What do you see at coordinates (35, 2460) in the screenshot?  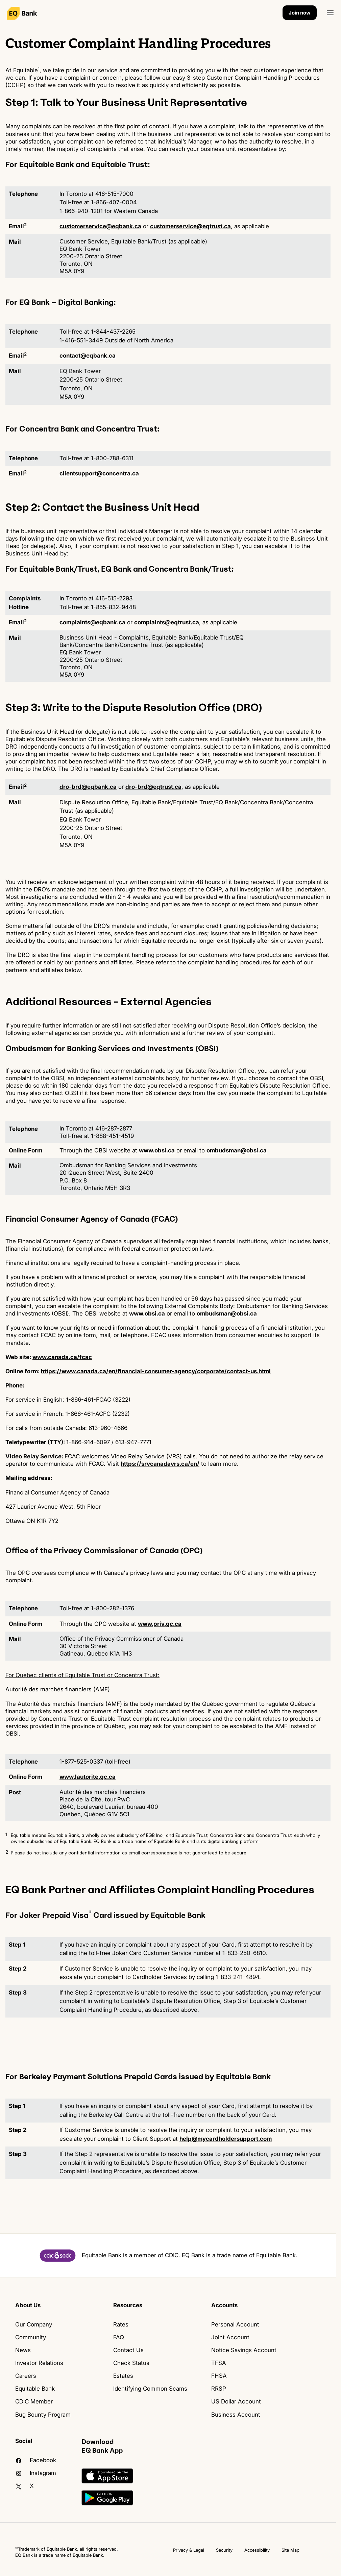 I see `facebook` at bounding box center [35, 2460].